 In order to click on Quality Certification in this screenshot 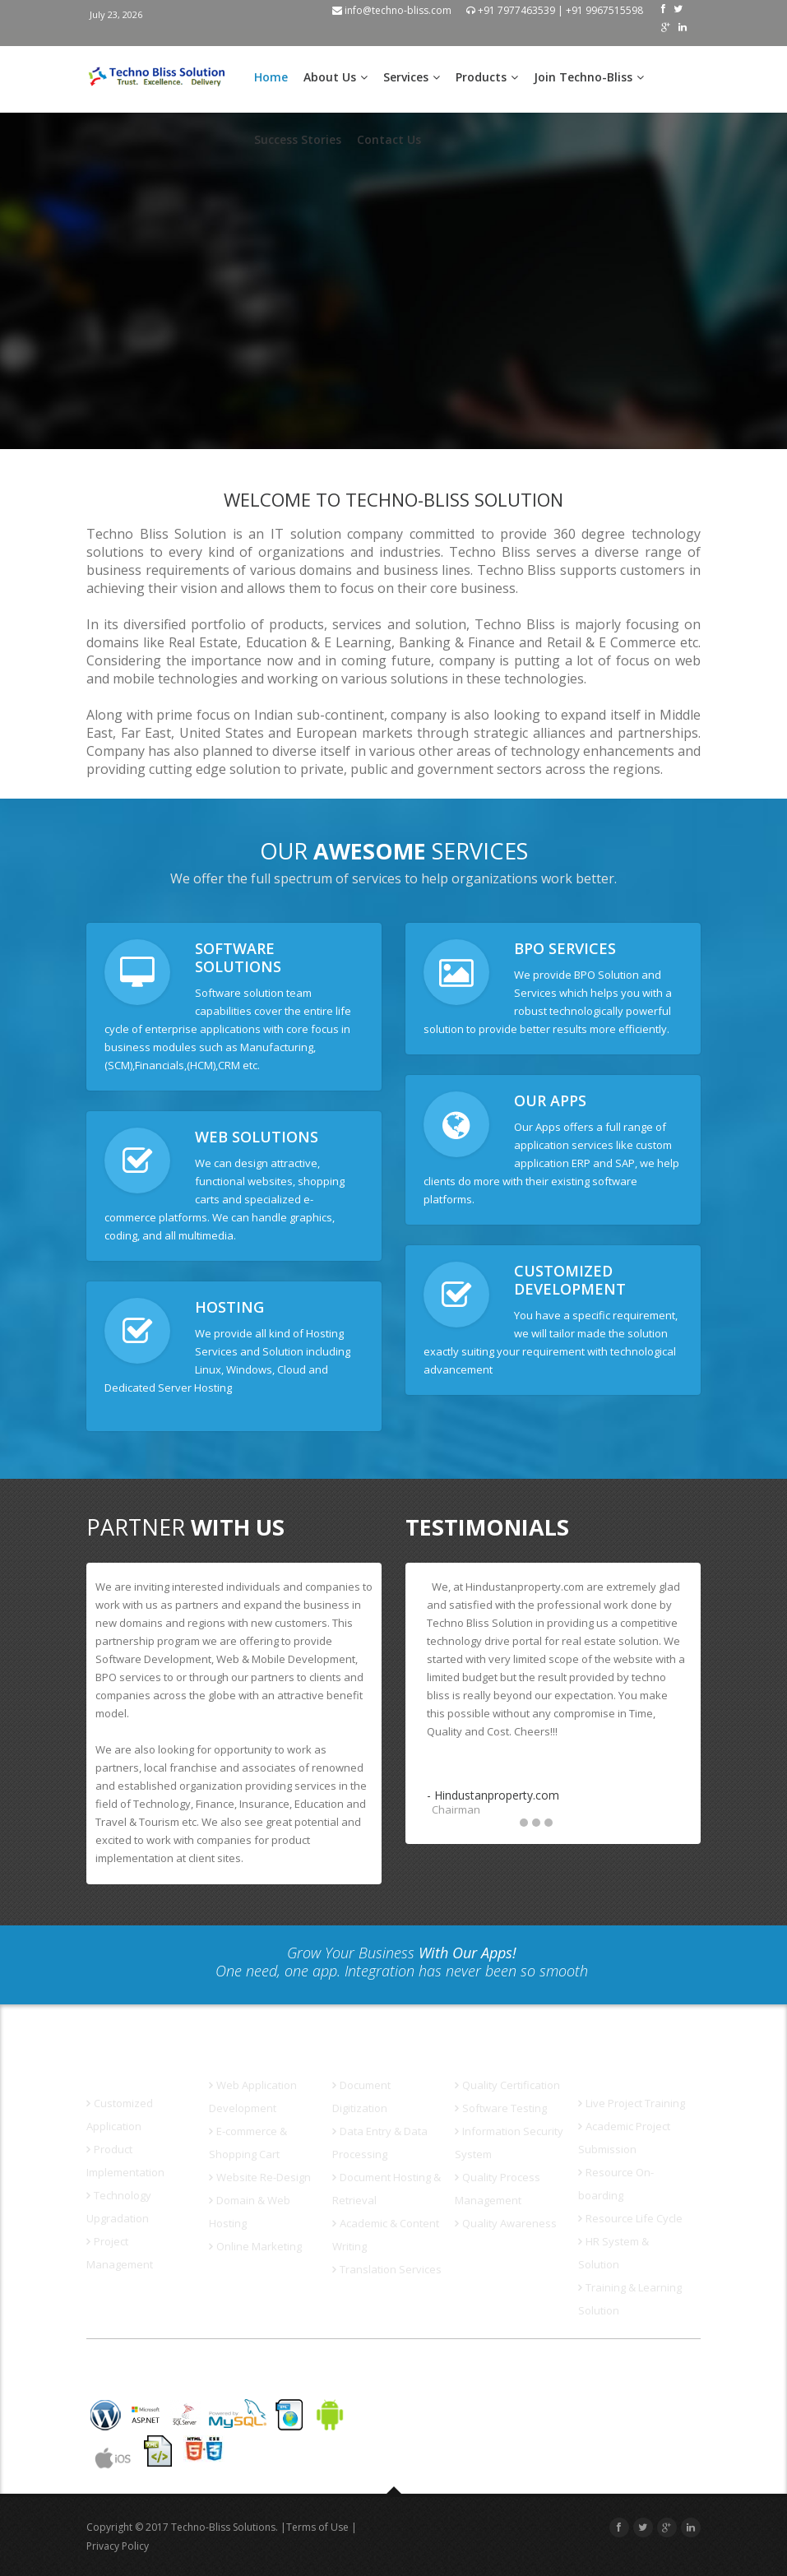, I will do `click(507, 2085)`.